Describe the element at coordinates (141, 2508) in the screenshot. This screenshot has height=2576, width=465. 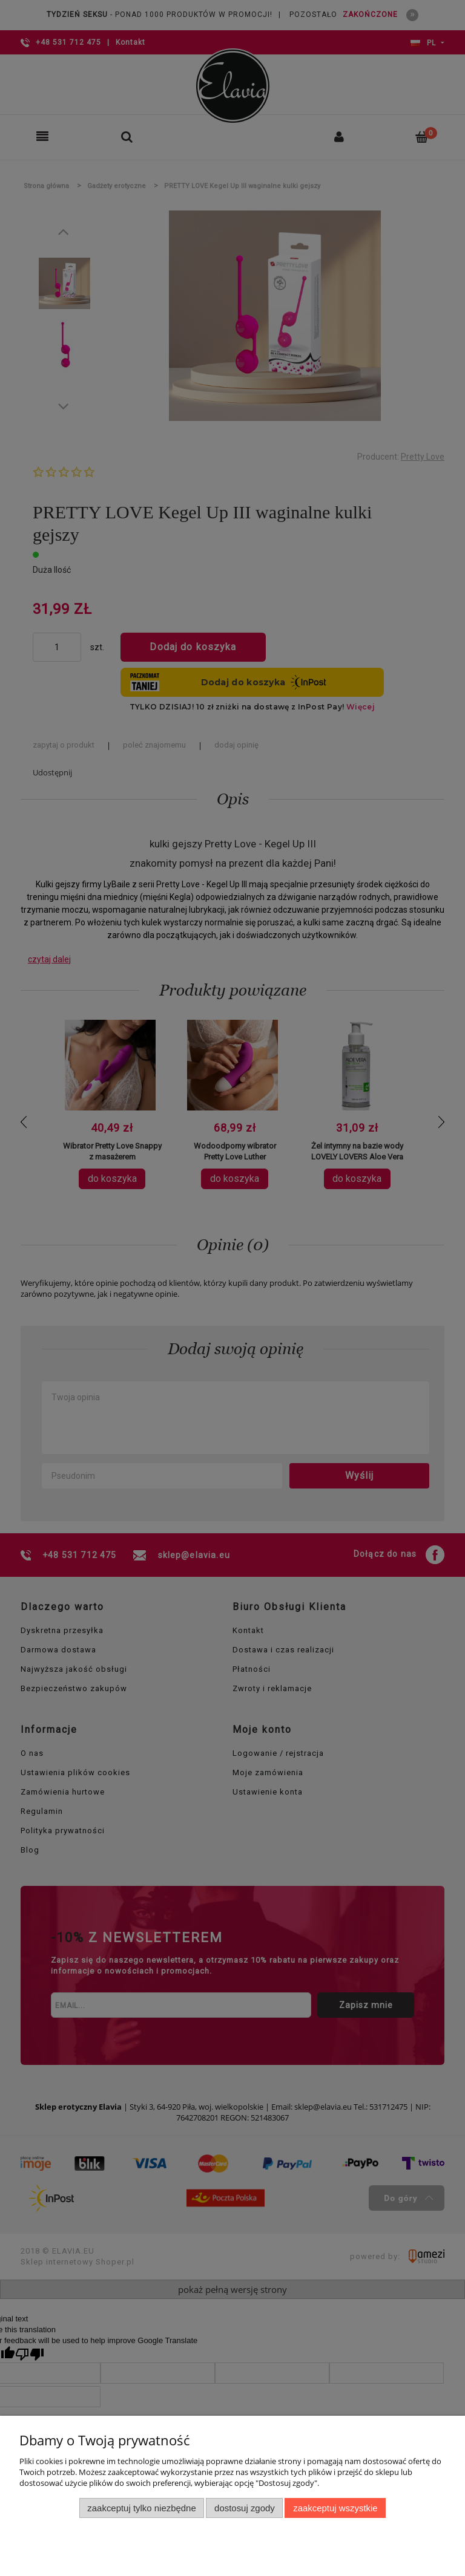
I see `Zaakceptuj tylko niezbędne` at that location.